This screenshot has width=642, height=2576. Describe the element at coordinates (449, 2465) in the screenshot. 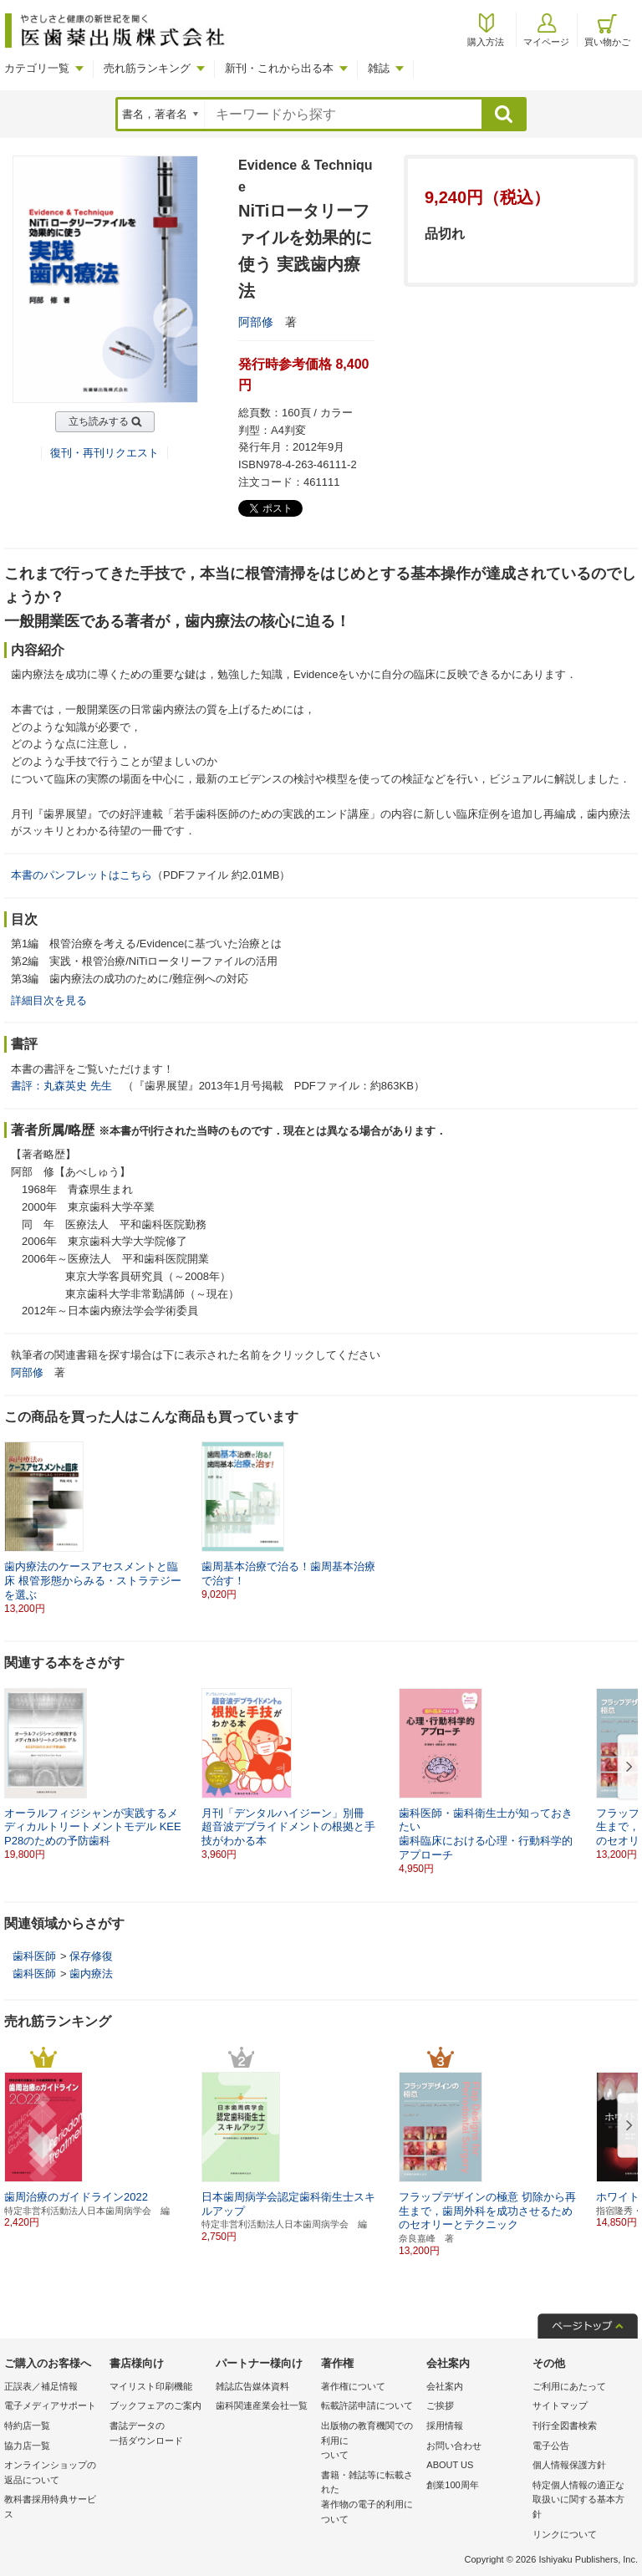

I see `ABOUT US` at that location.